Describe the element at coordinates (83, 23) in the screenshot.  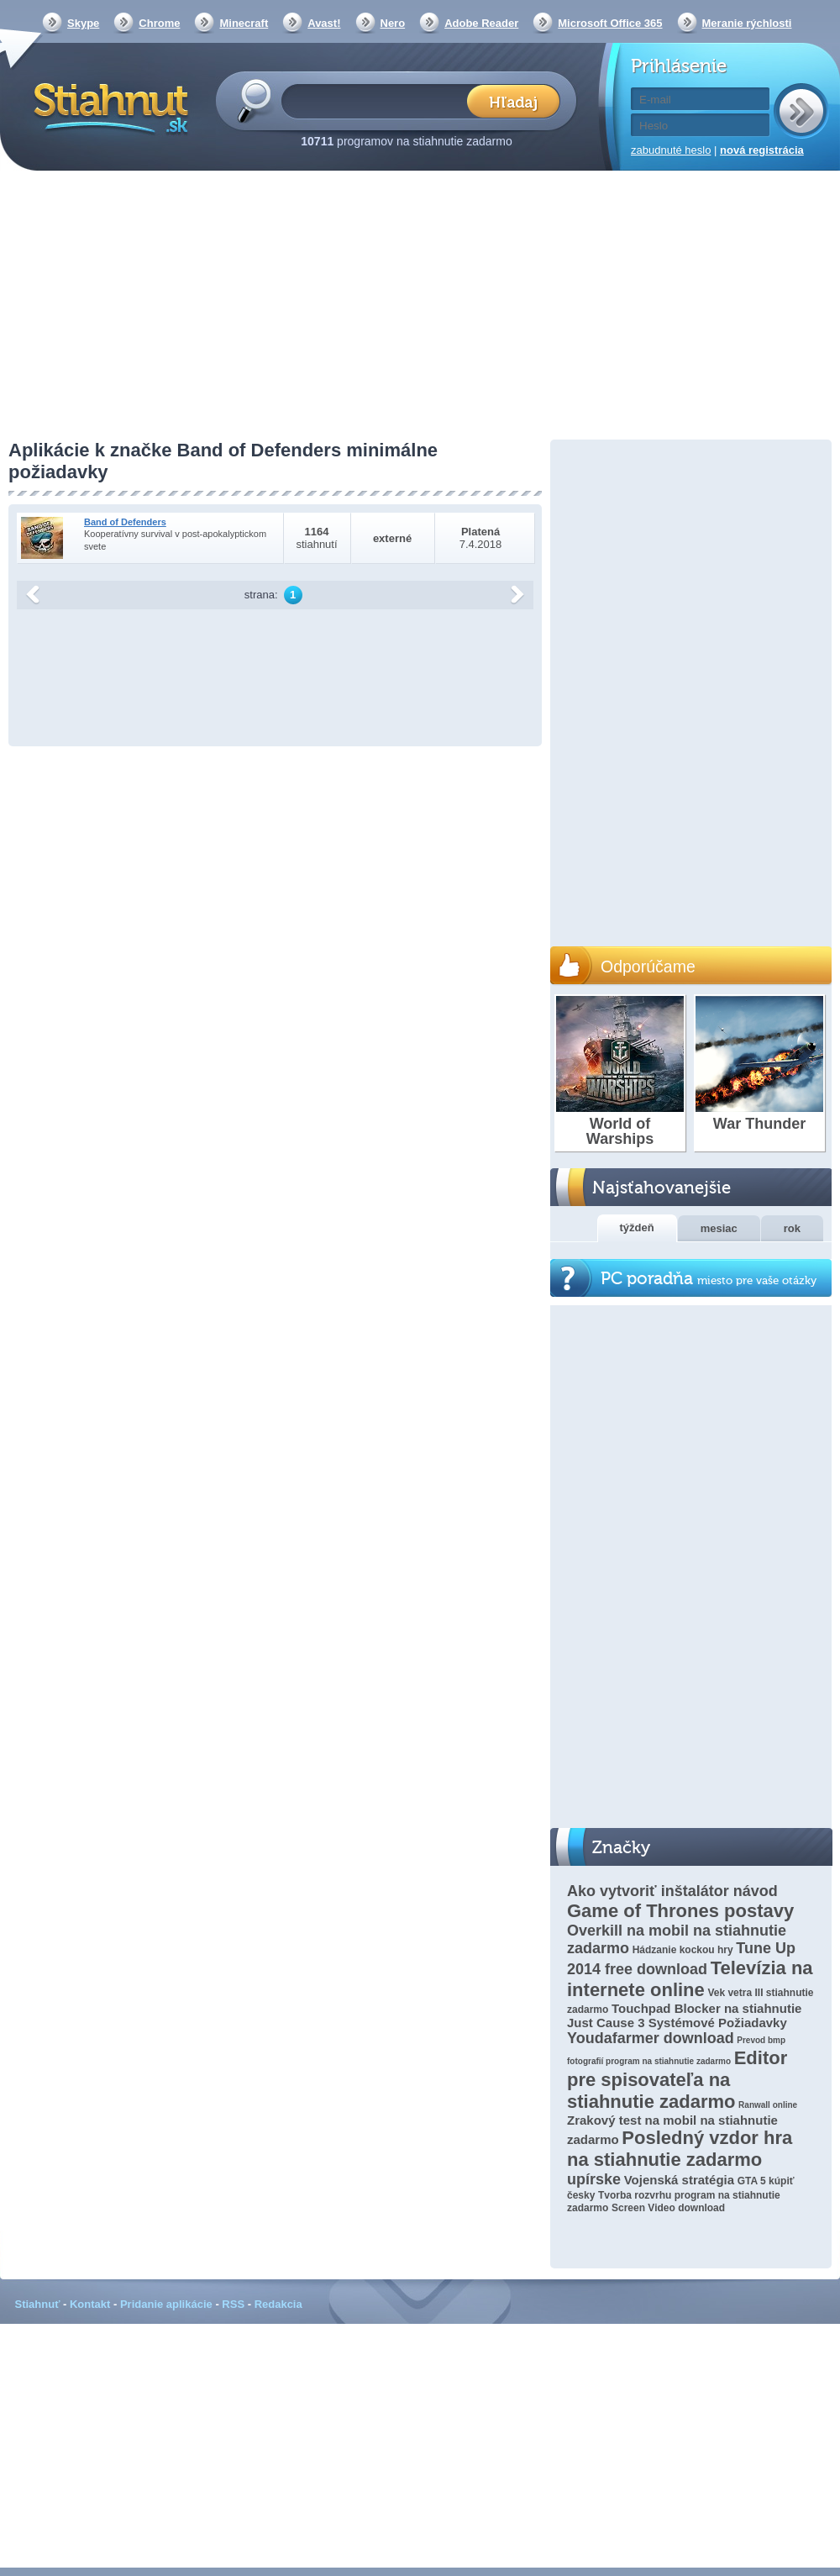
I see `Skype` at that location.